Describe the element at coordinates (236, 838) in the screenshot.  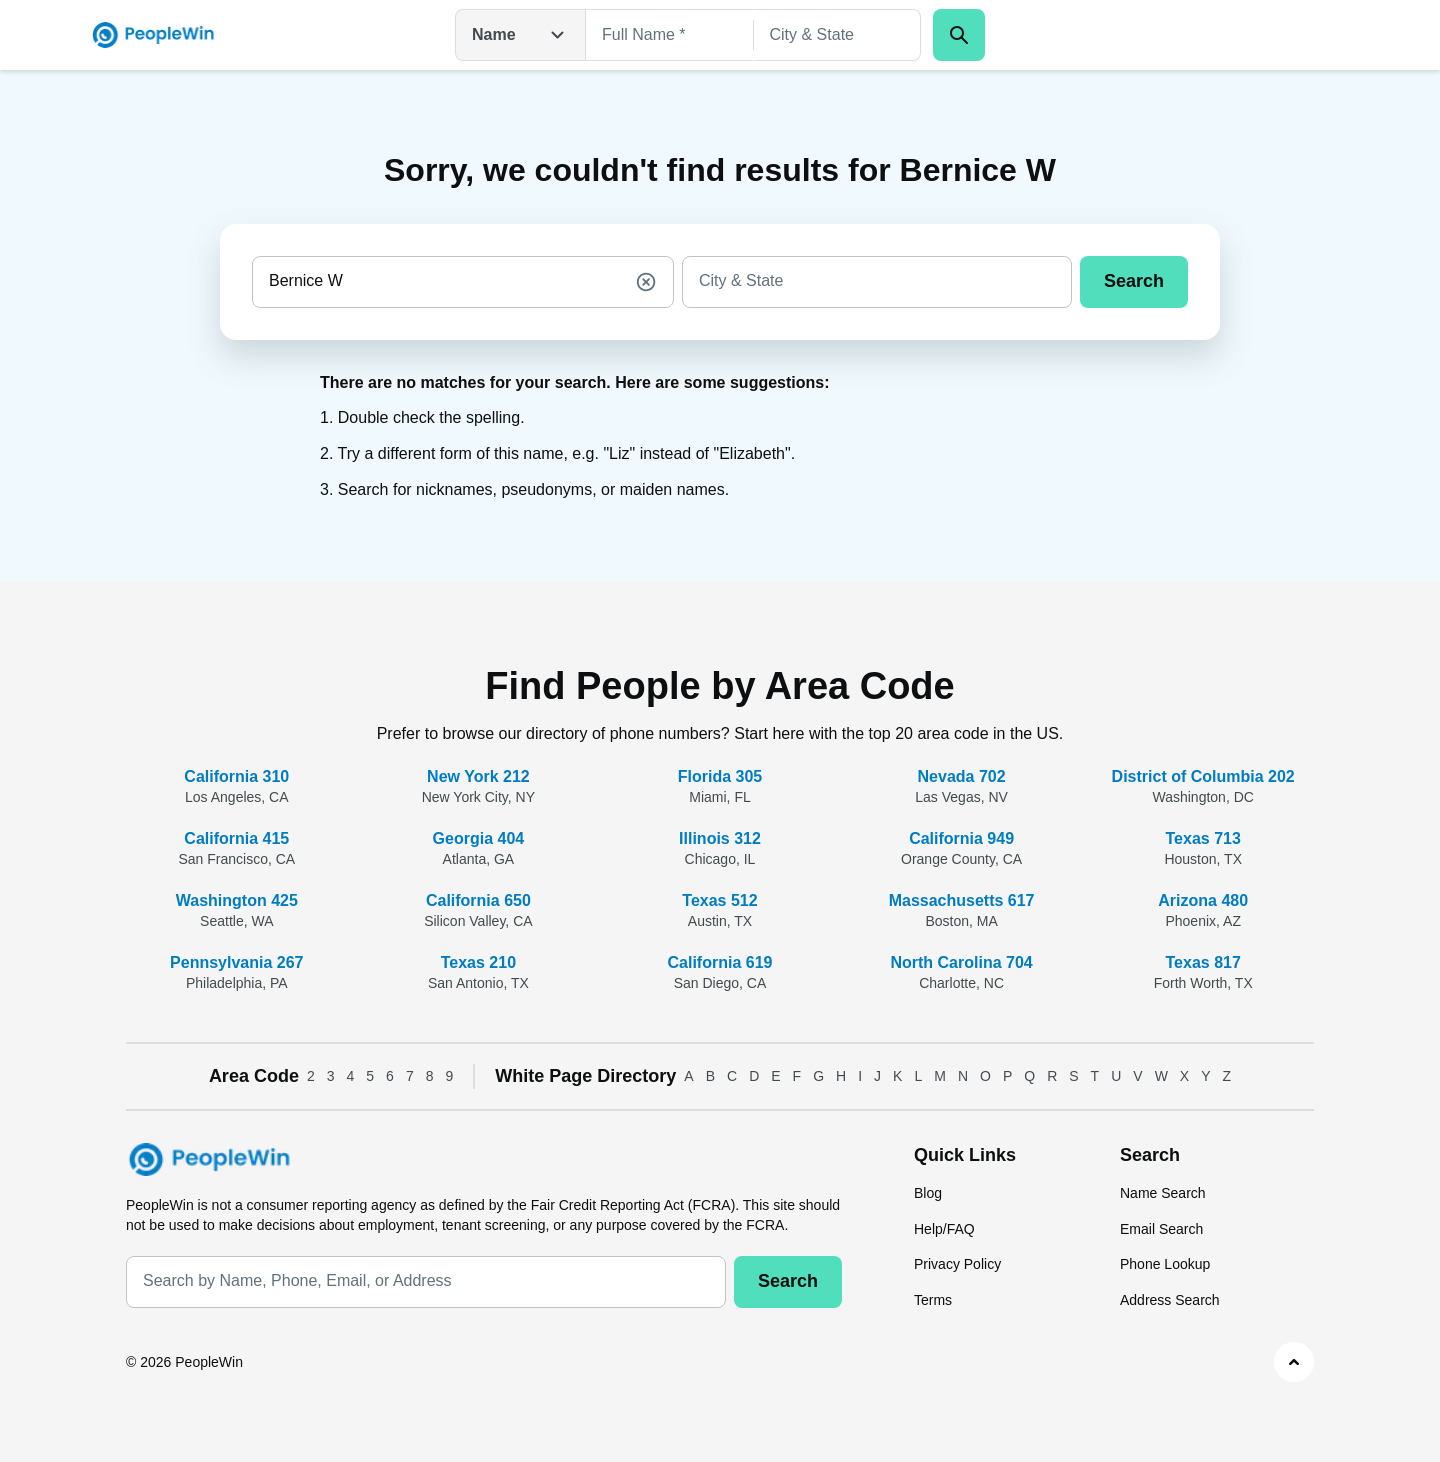
I see `California 415` at that location.